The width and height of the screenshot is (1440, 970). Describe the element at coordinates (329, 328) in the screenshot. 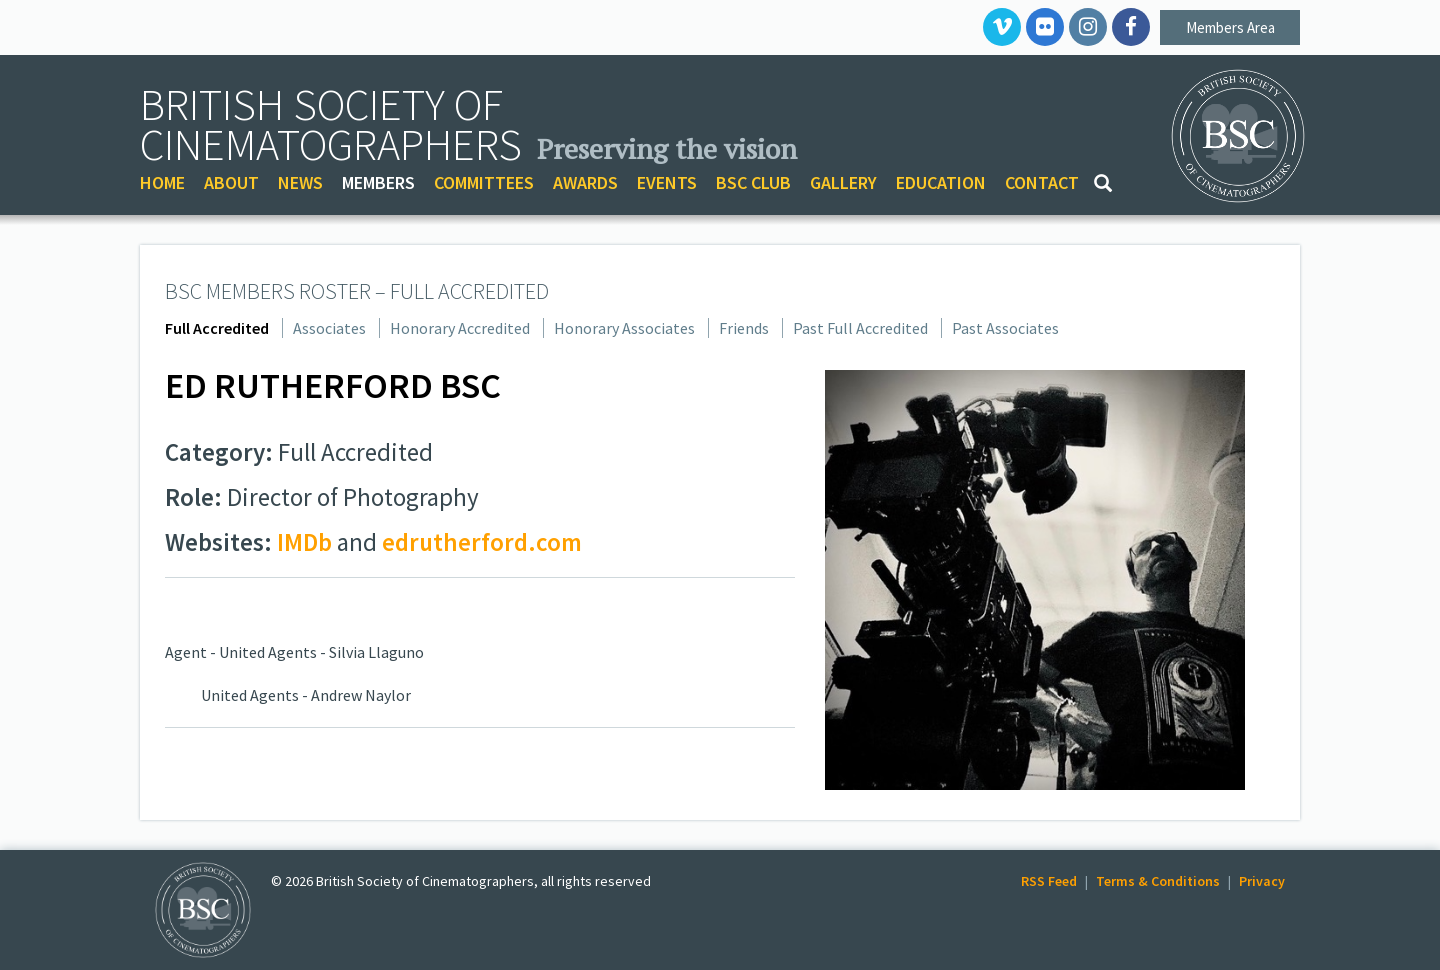

I see `Associates` at that location.